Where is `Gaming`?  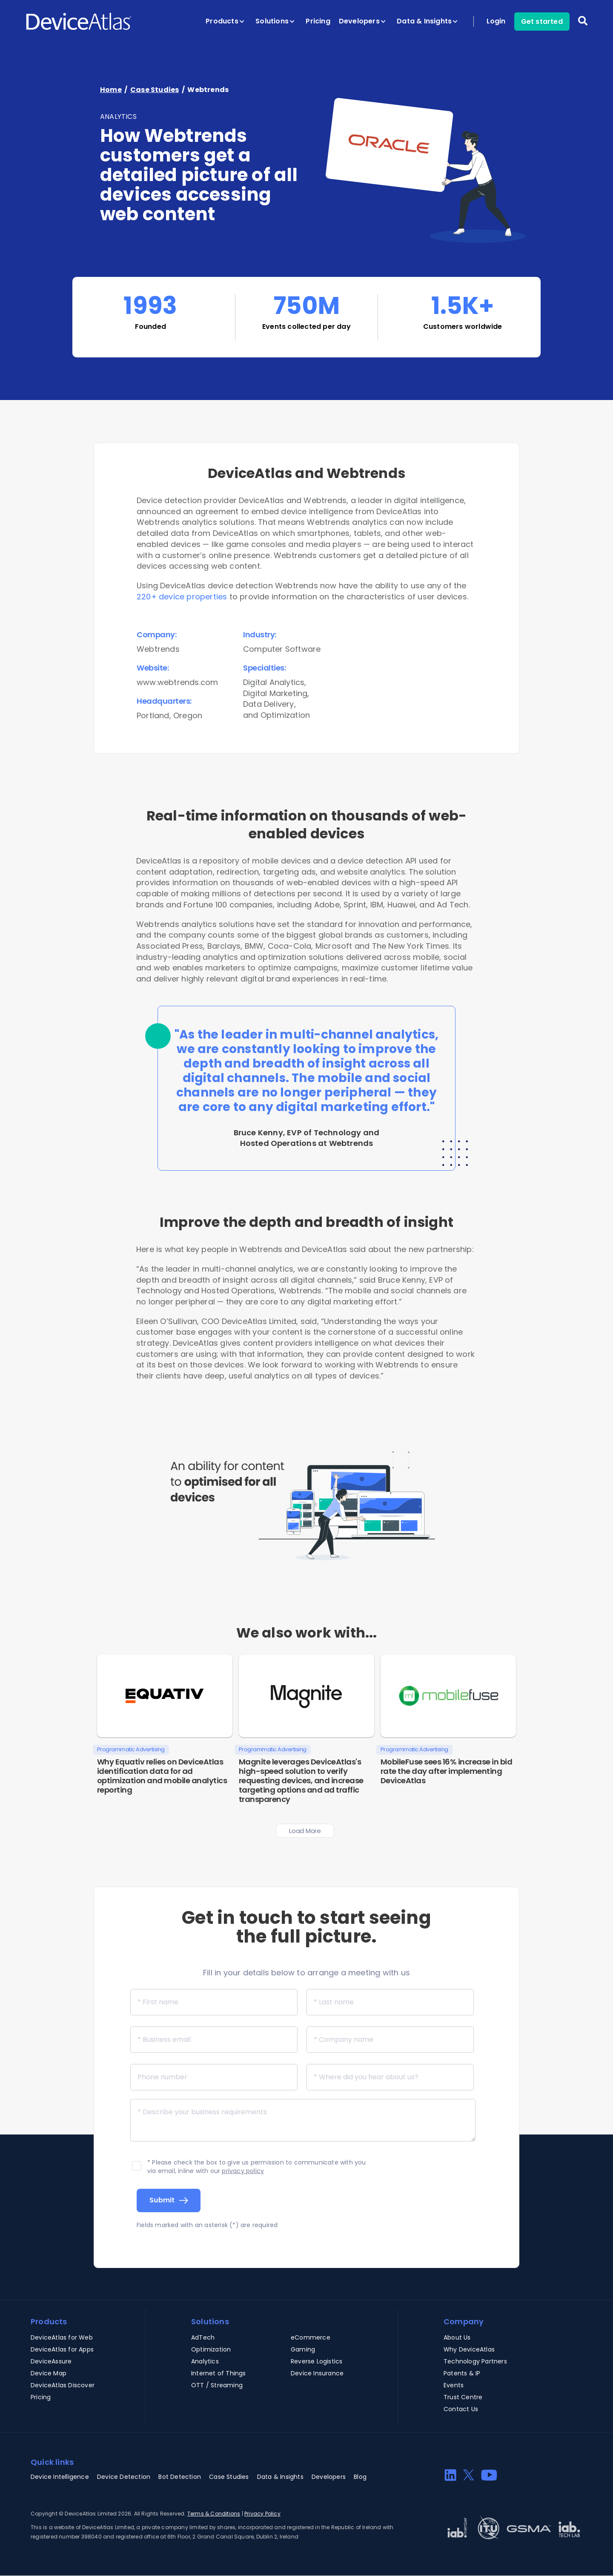 Gaming is located at coordinates (303, 2349).